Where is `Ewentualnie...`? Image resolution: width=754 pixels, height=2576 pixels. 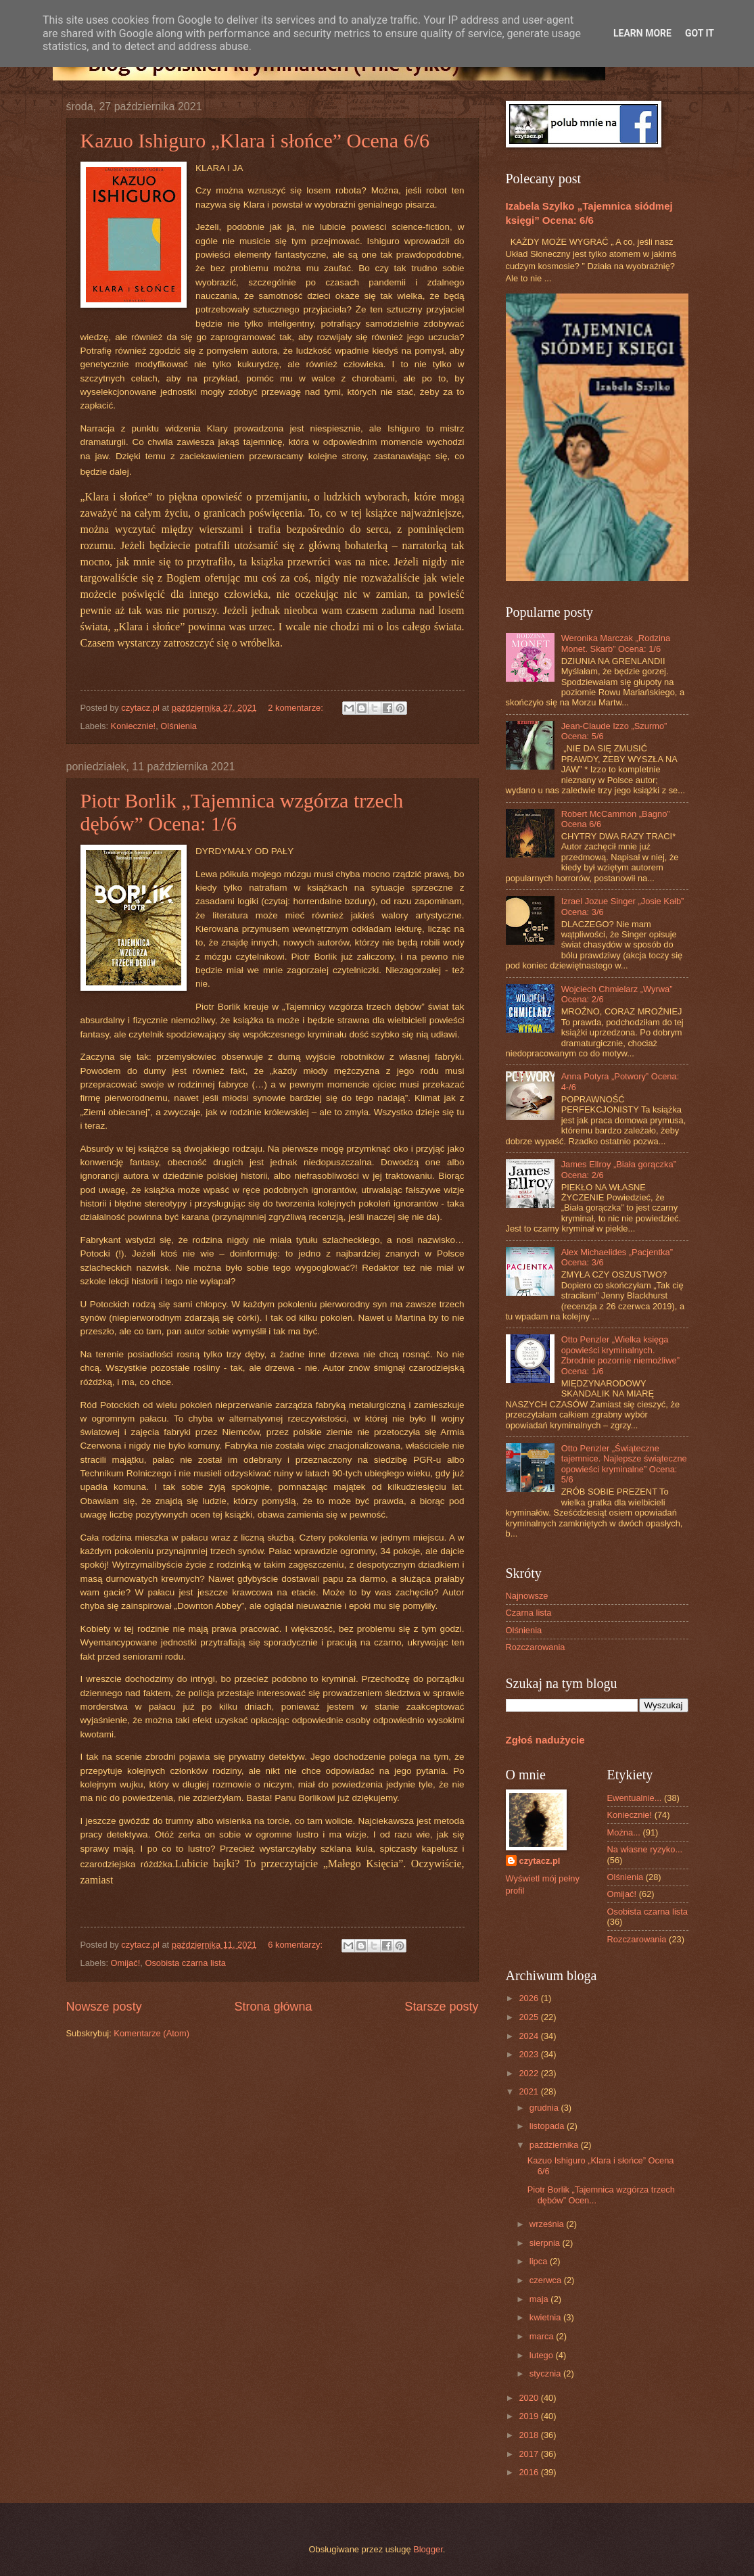
Ewentualnie... is located at coordinates (634, 1798).